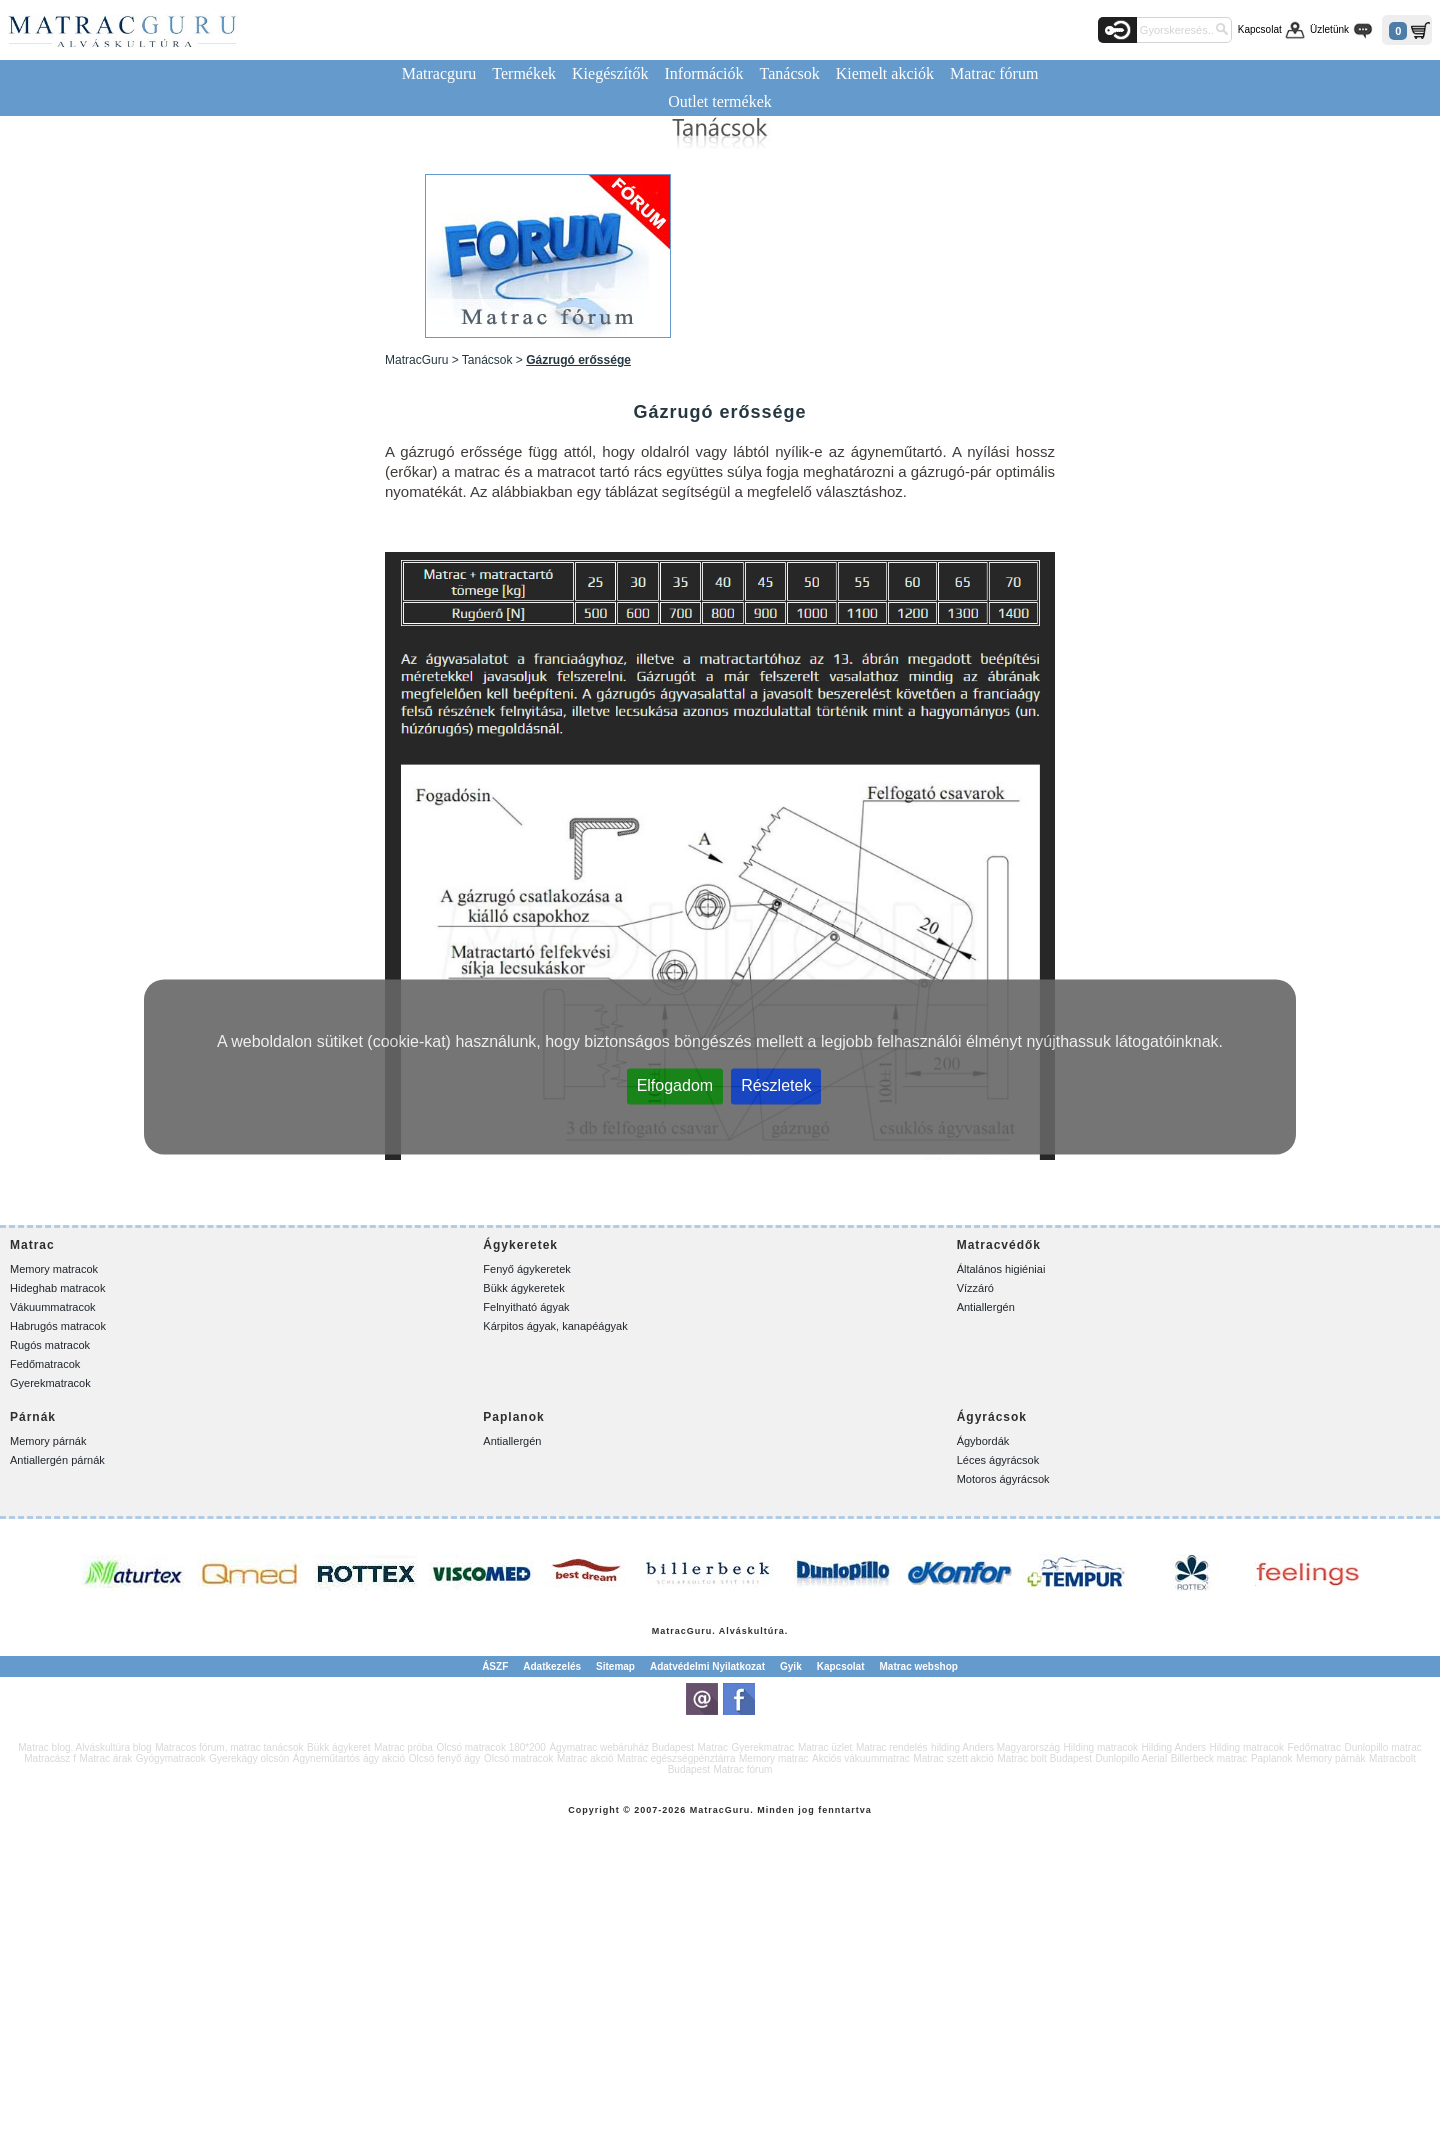 This screenshot has width=1440, height=2133. I want to click on Matracguru, so click(439, 73).